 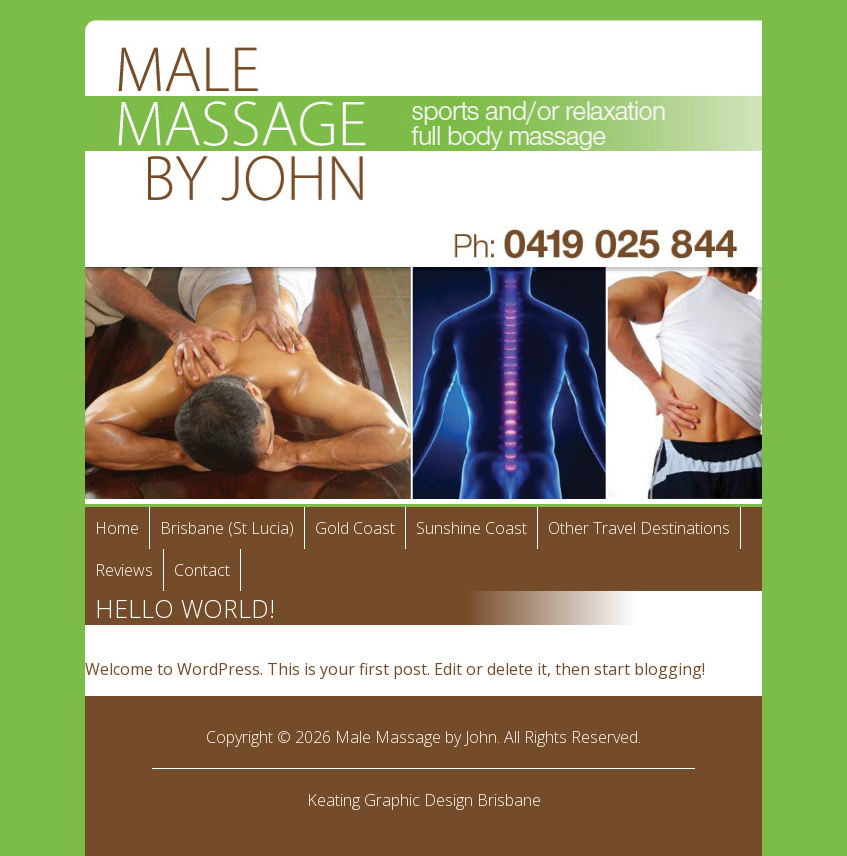 What do you see at coordinates (117, 528) in the screenshot?
I see `Home` at bounding box center [117, 528].